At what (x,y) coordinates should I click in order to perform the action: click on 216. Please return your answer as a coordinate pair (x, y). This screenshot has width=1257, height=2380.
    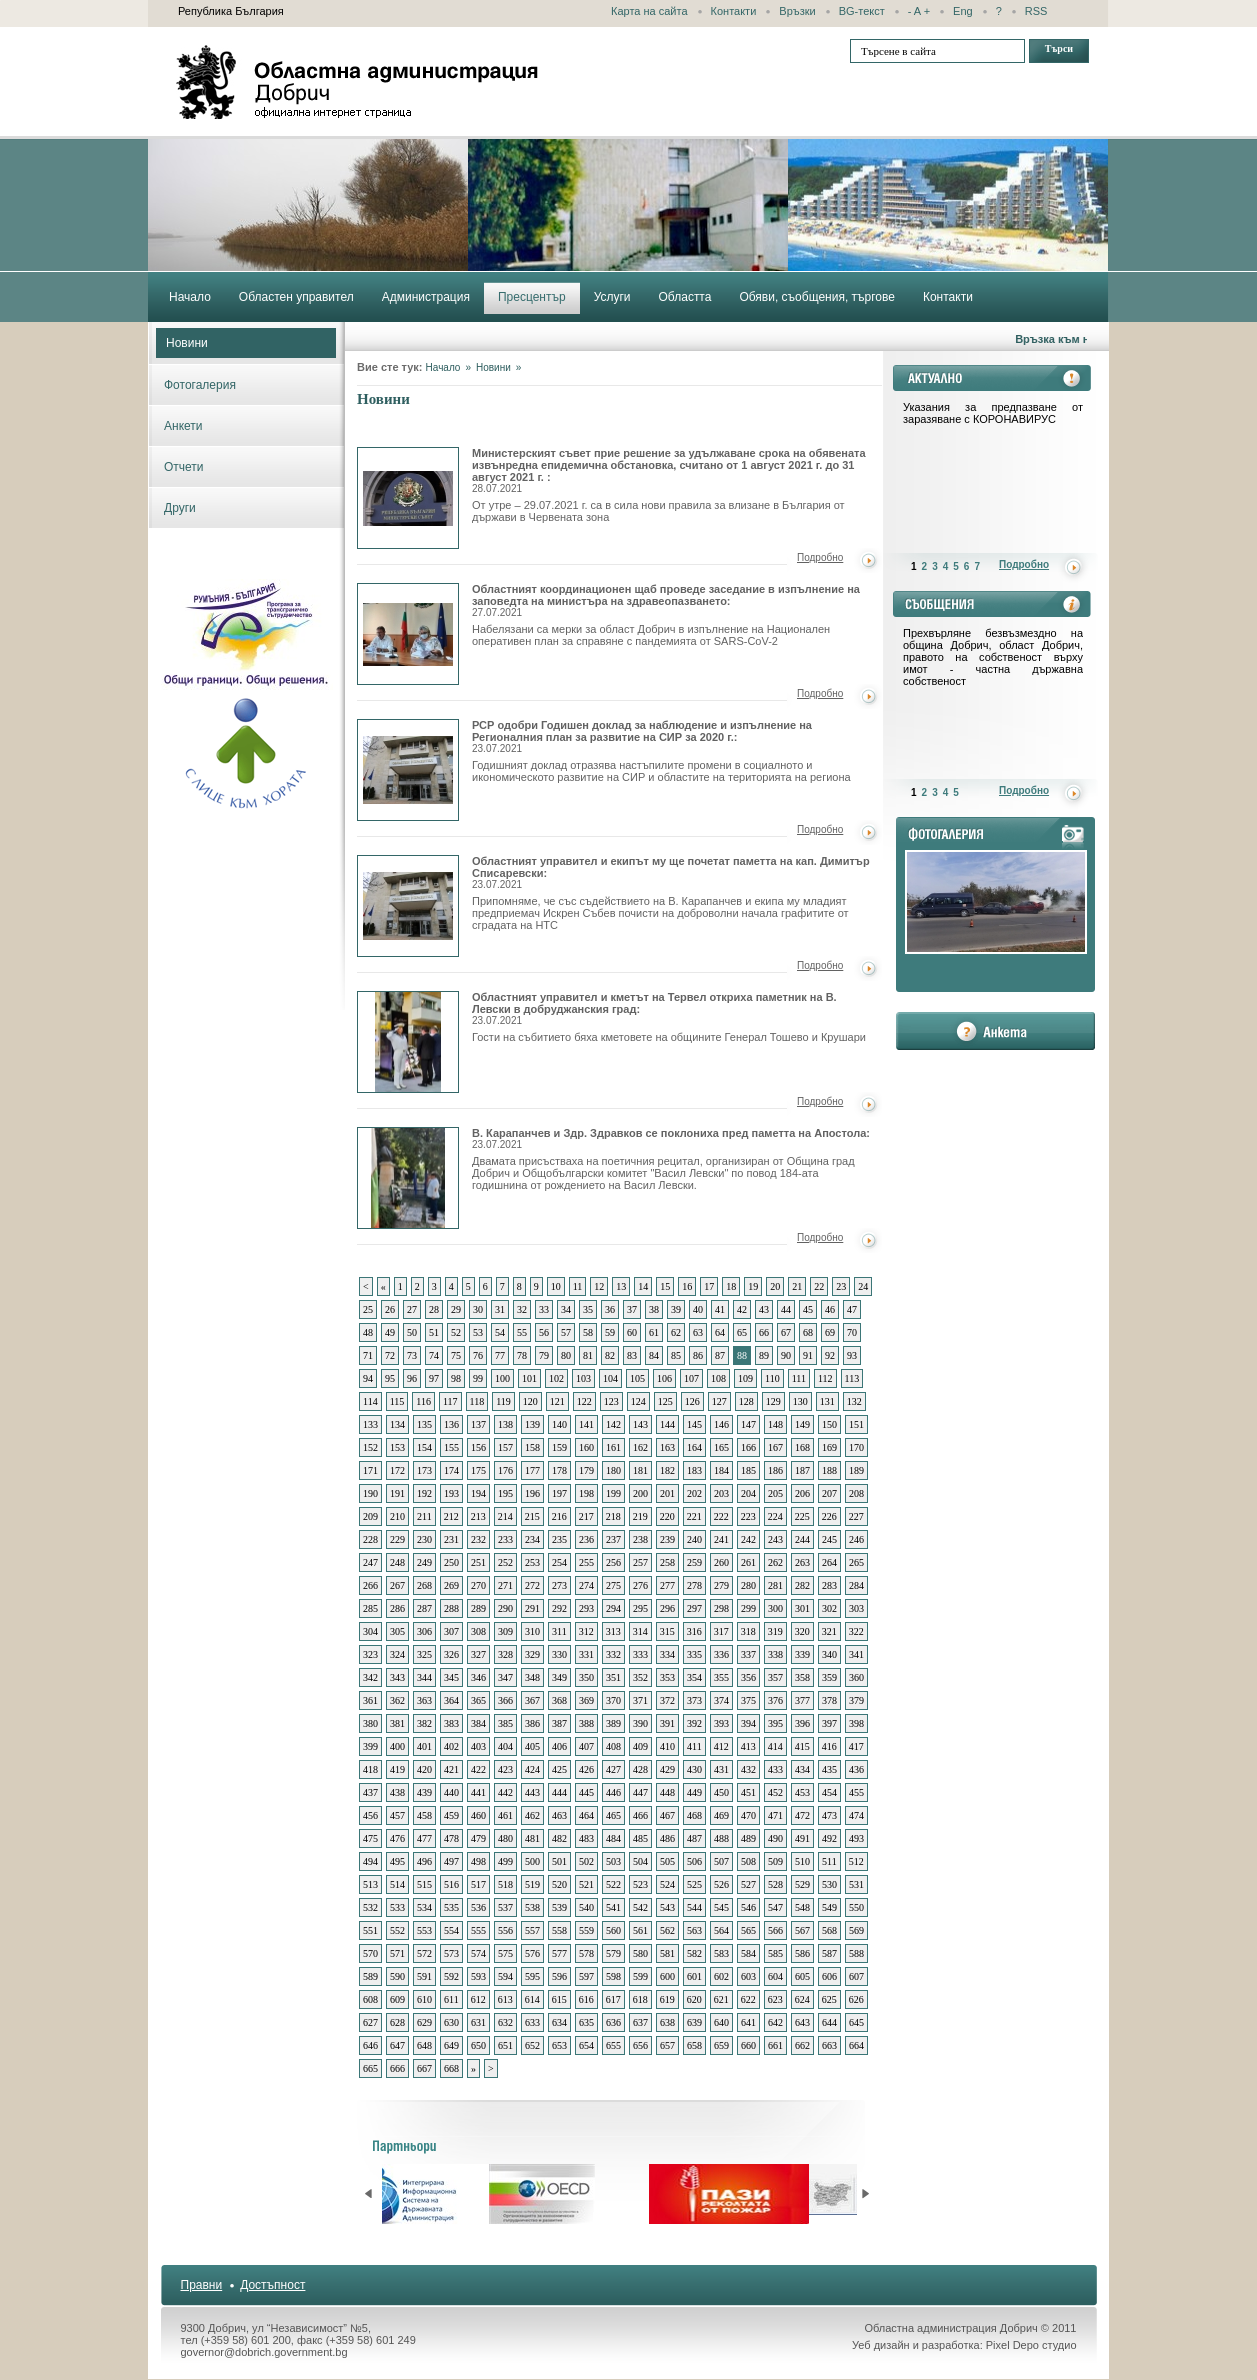
    Looking at the image, I should click on (559, 1516).